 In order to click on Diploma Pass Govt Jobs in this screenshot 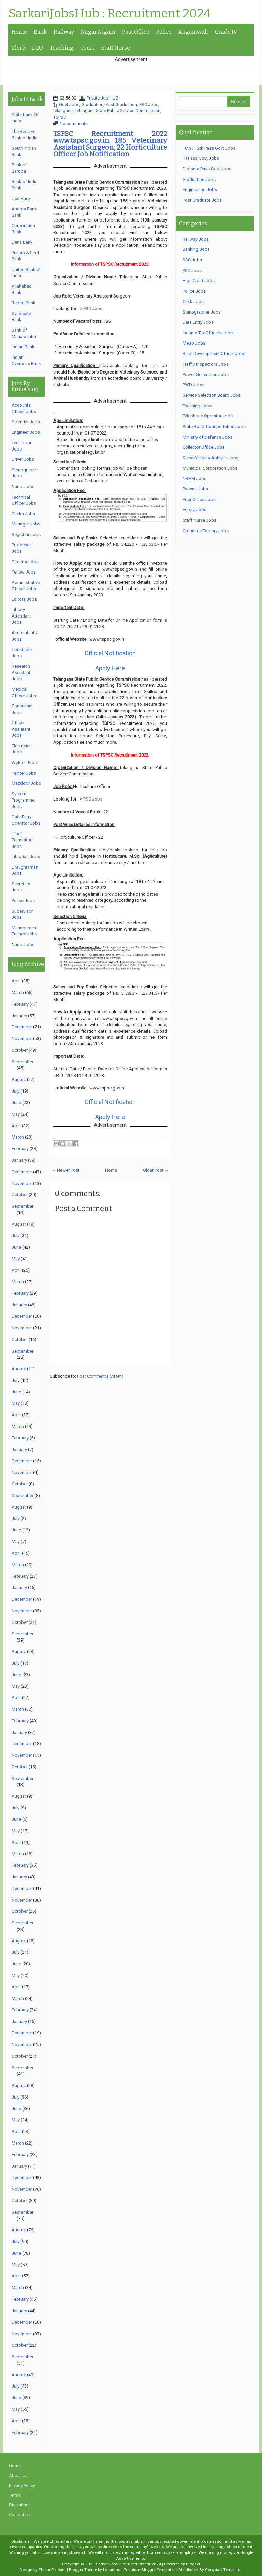, I will do `click(207, 168)`.